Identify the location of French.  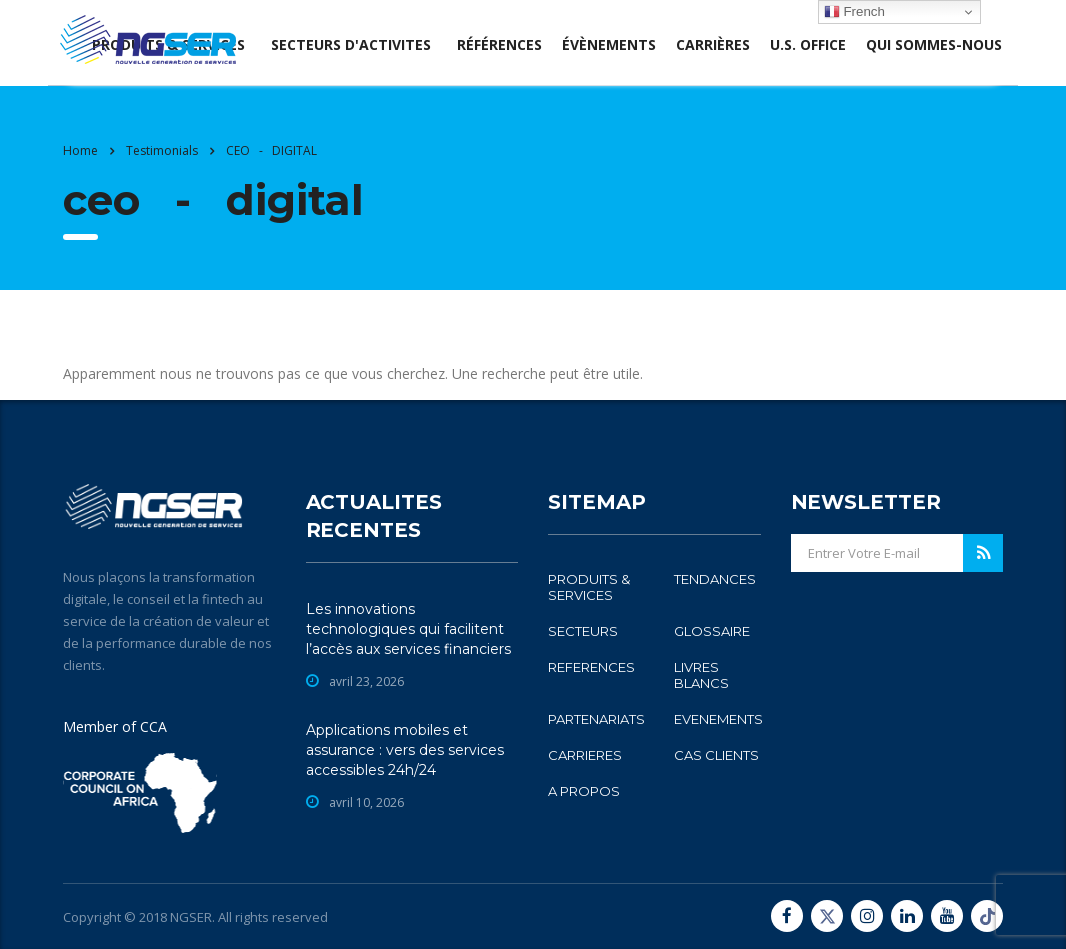
(854, 12).